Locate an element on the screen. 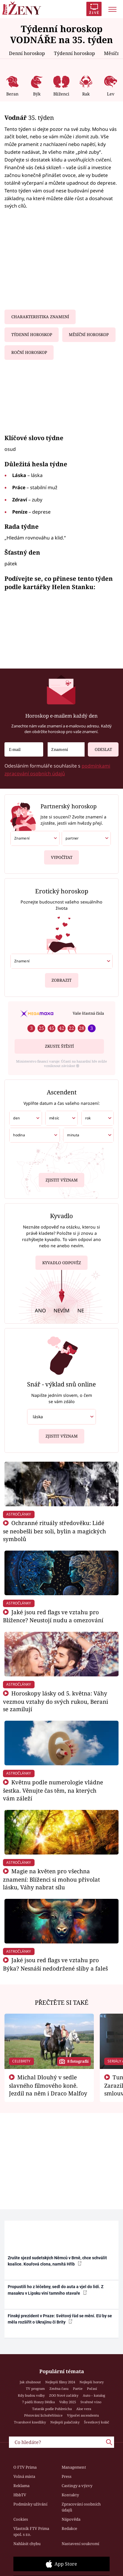  Pěstování lichořeřišnice is located at coordinates (43, 2415).